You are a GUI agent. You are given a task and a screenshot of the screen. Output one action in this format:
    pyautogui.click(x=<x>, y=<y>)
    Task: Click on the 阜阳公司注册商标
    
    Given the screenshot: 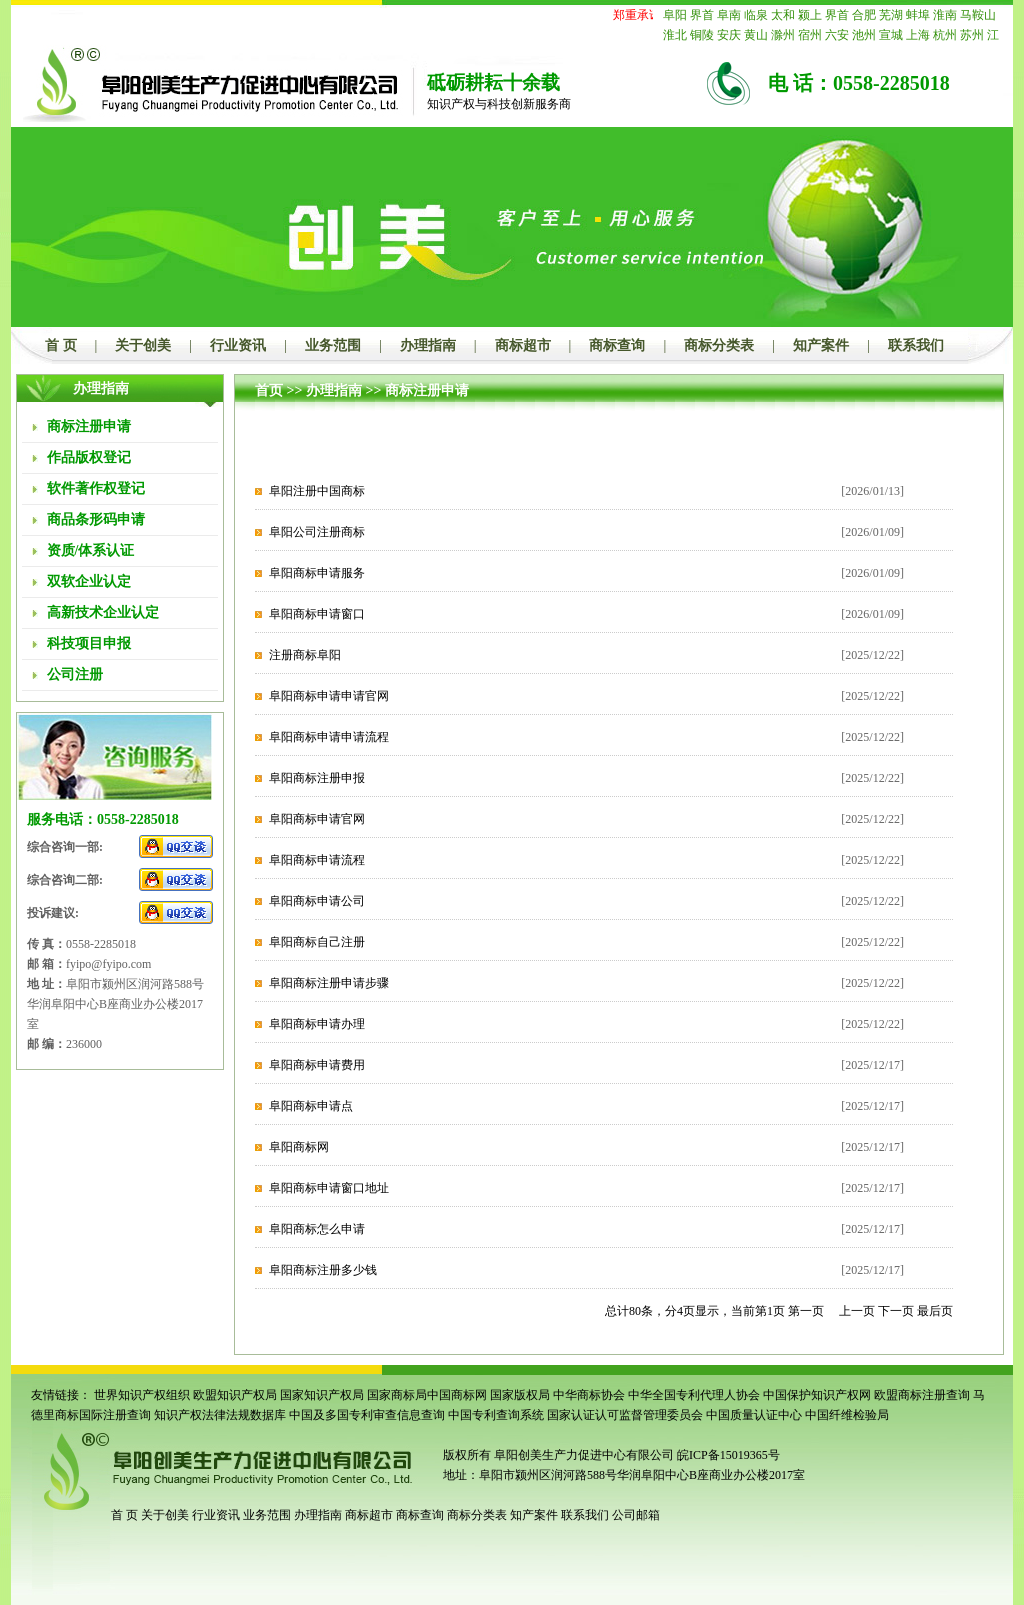 What is the action you would take?
    pyautogui.click(x=317, y=532)
    